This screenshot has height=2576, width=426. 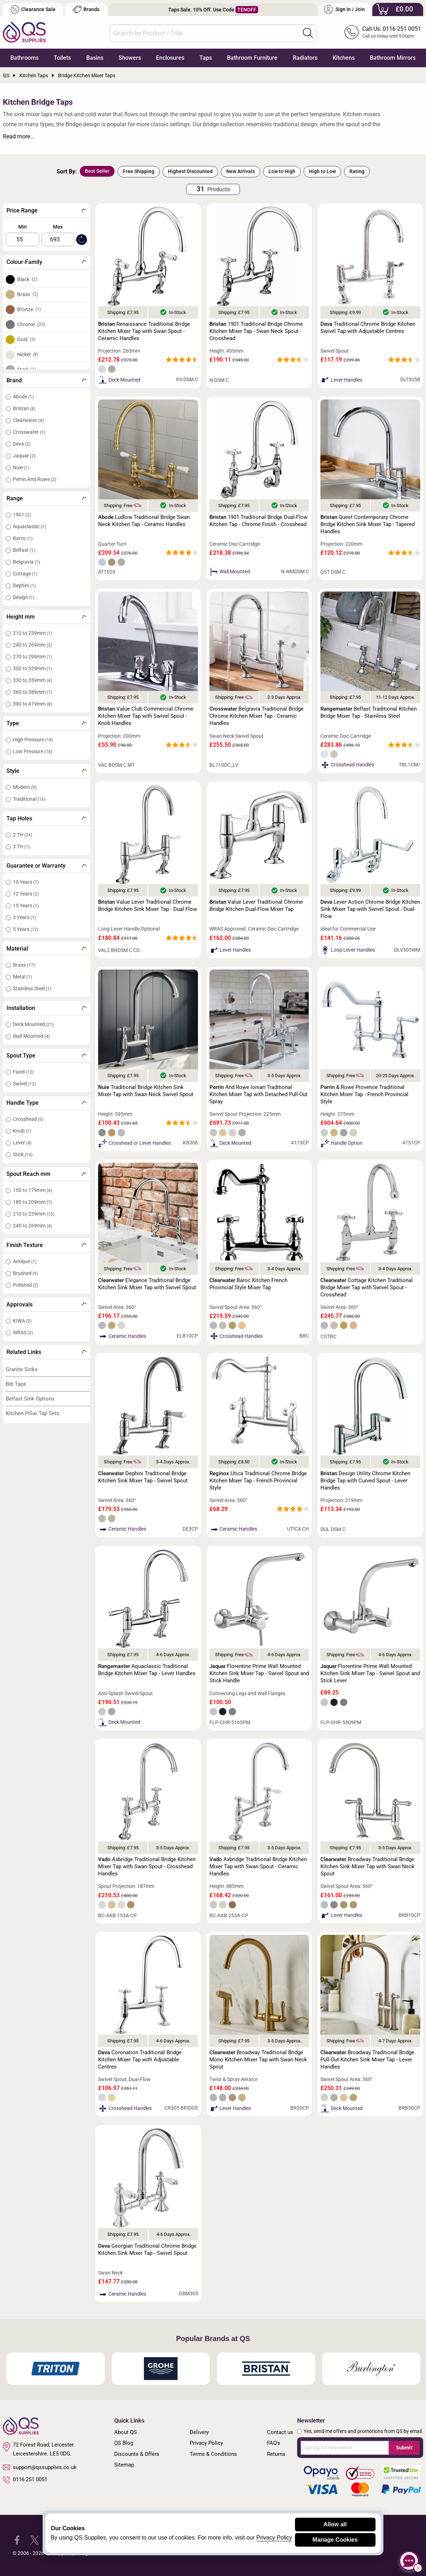 I want to click on Call Us: 0116 251 0051, so click(x=391, y=28).